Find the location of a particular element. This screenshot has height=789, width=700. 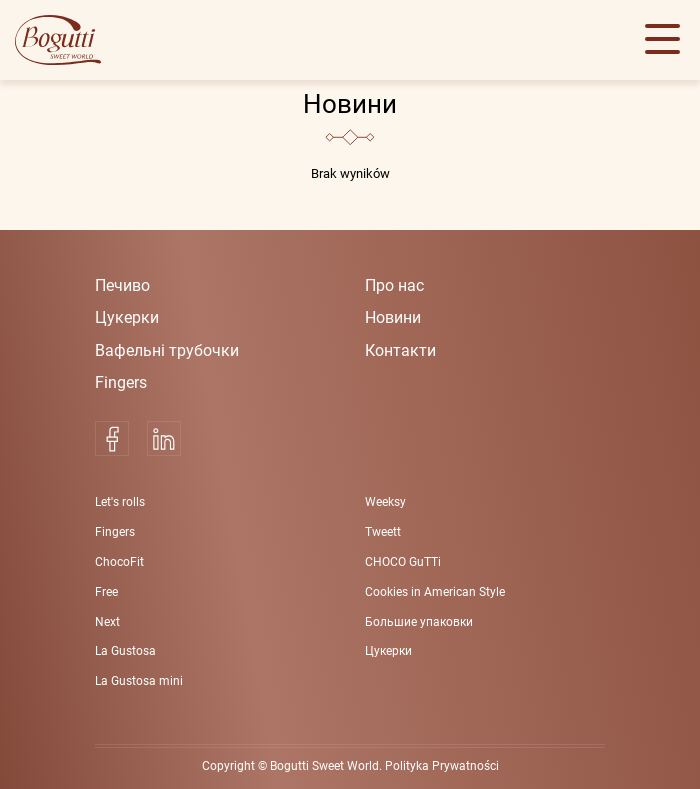

CHOCO GuTTi is located at coordinates (403, 562).